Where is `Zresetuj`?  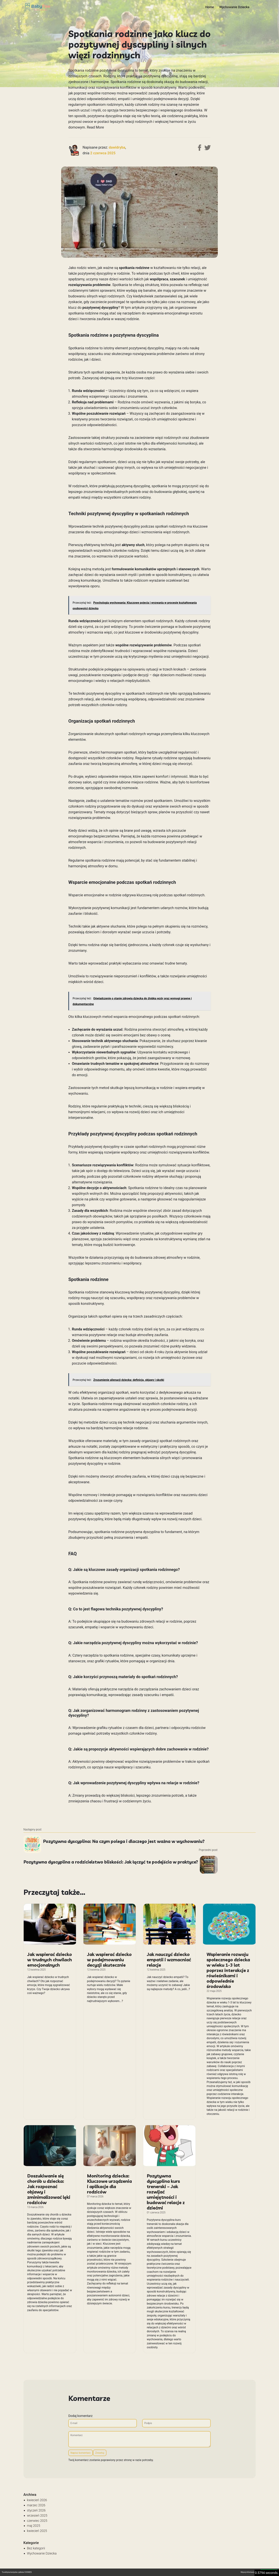
Zresetuj is located at coordinates (99, 2452).